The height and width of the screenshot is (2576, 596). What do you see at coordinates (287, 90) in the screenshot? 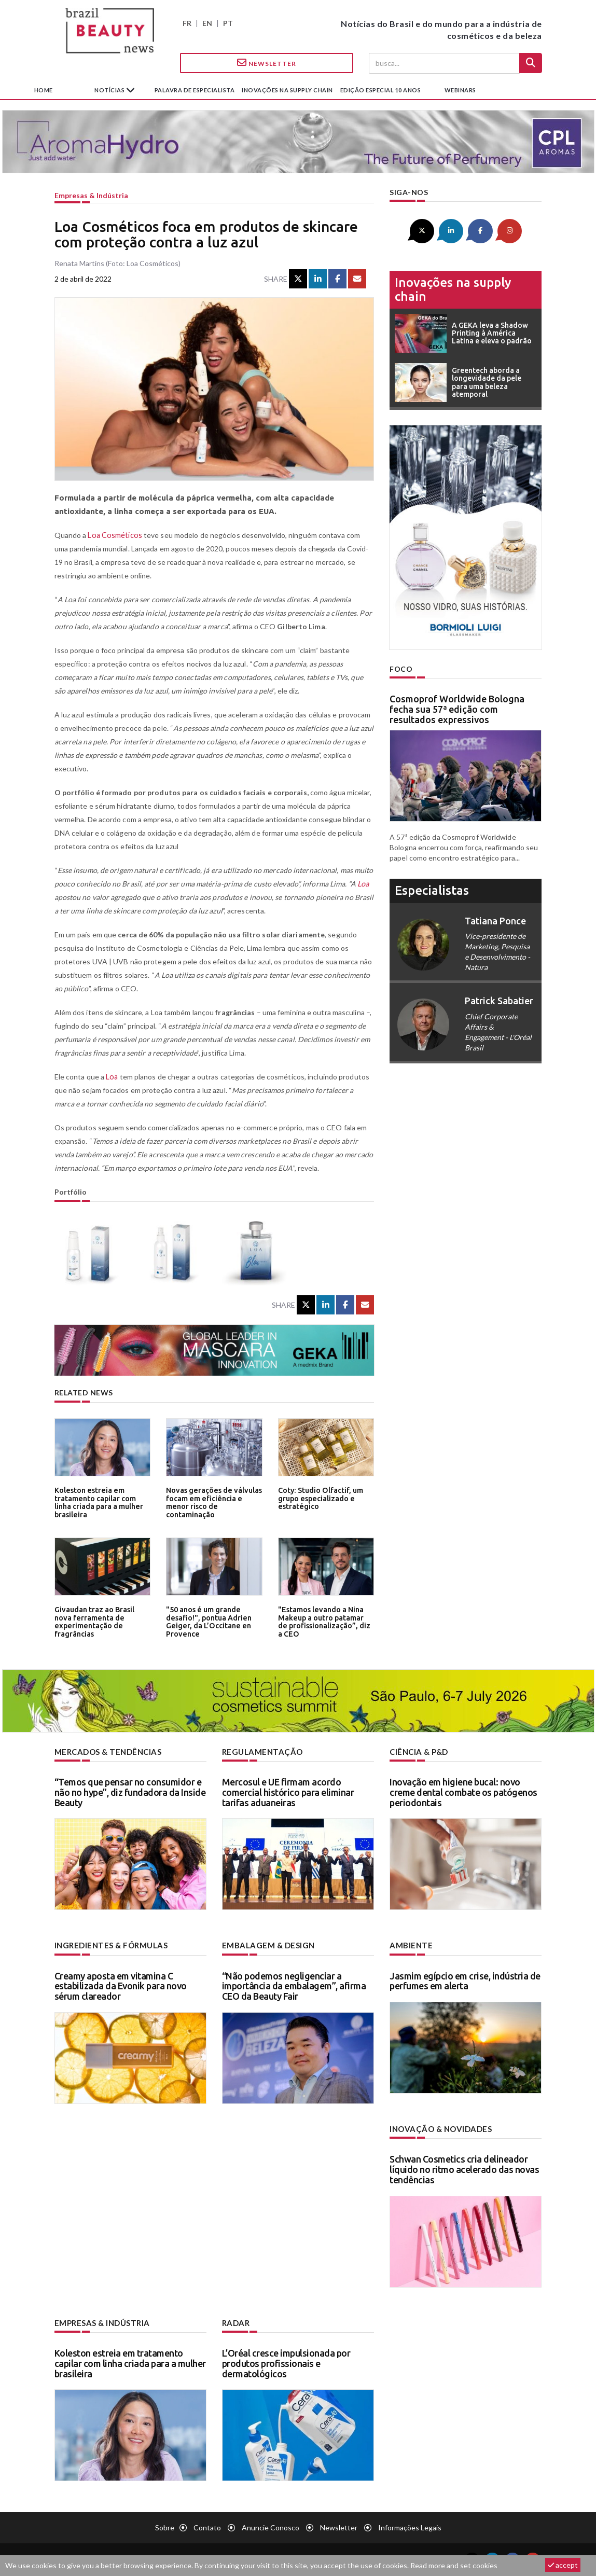
I see `Inovações na supply chain` at bounding box center [287, 90].